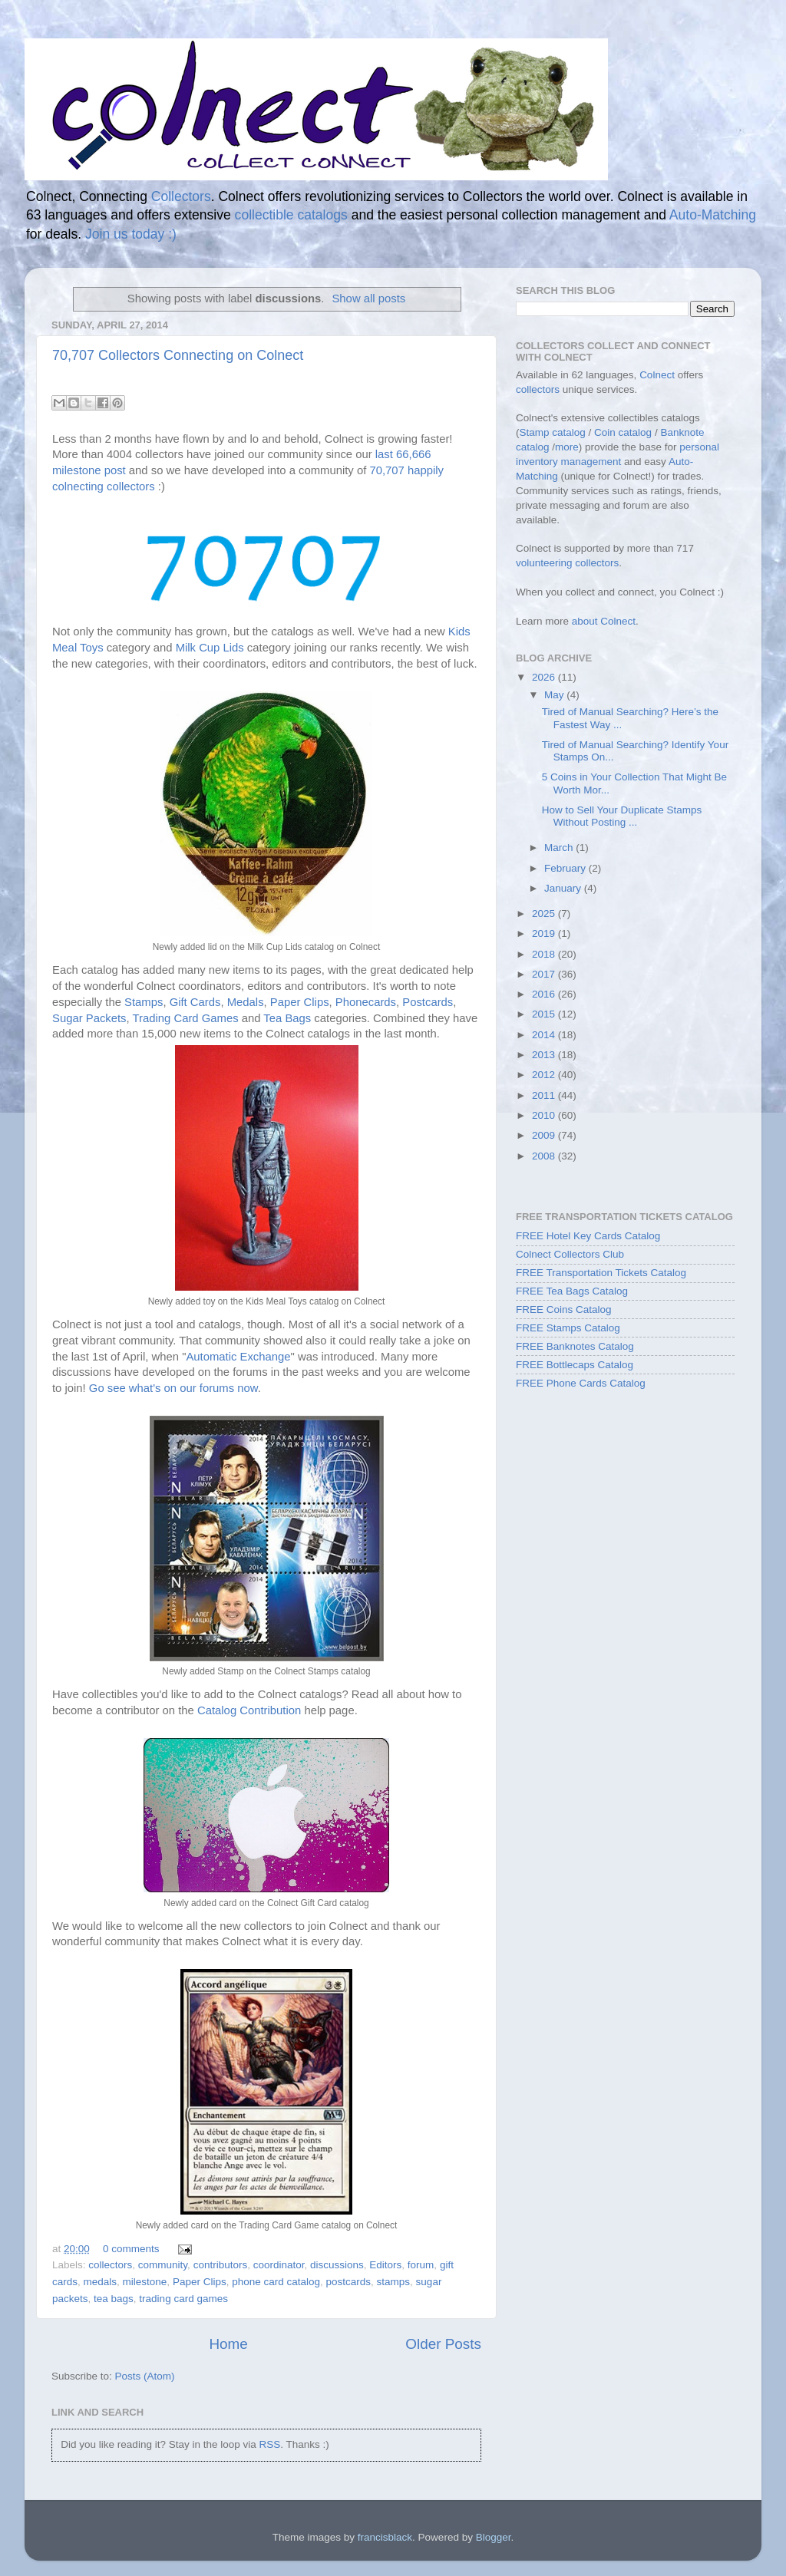  I want to click on Editors, so click(385, 2265).